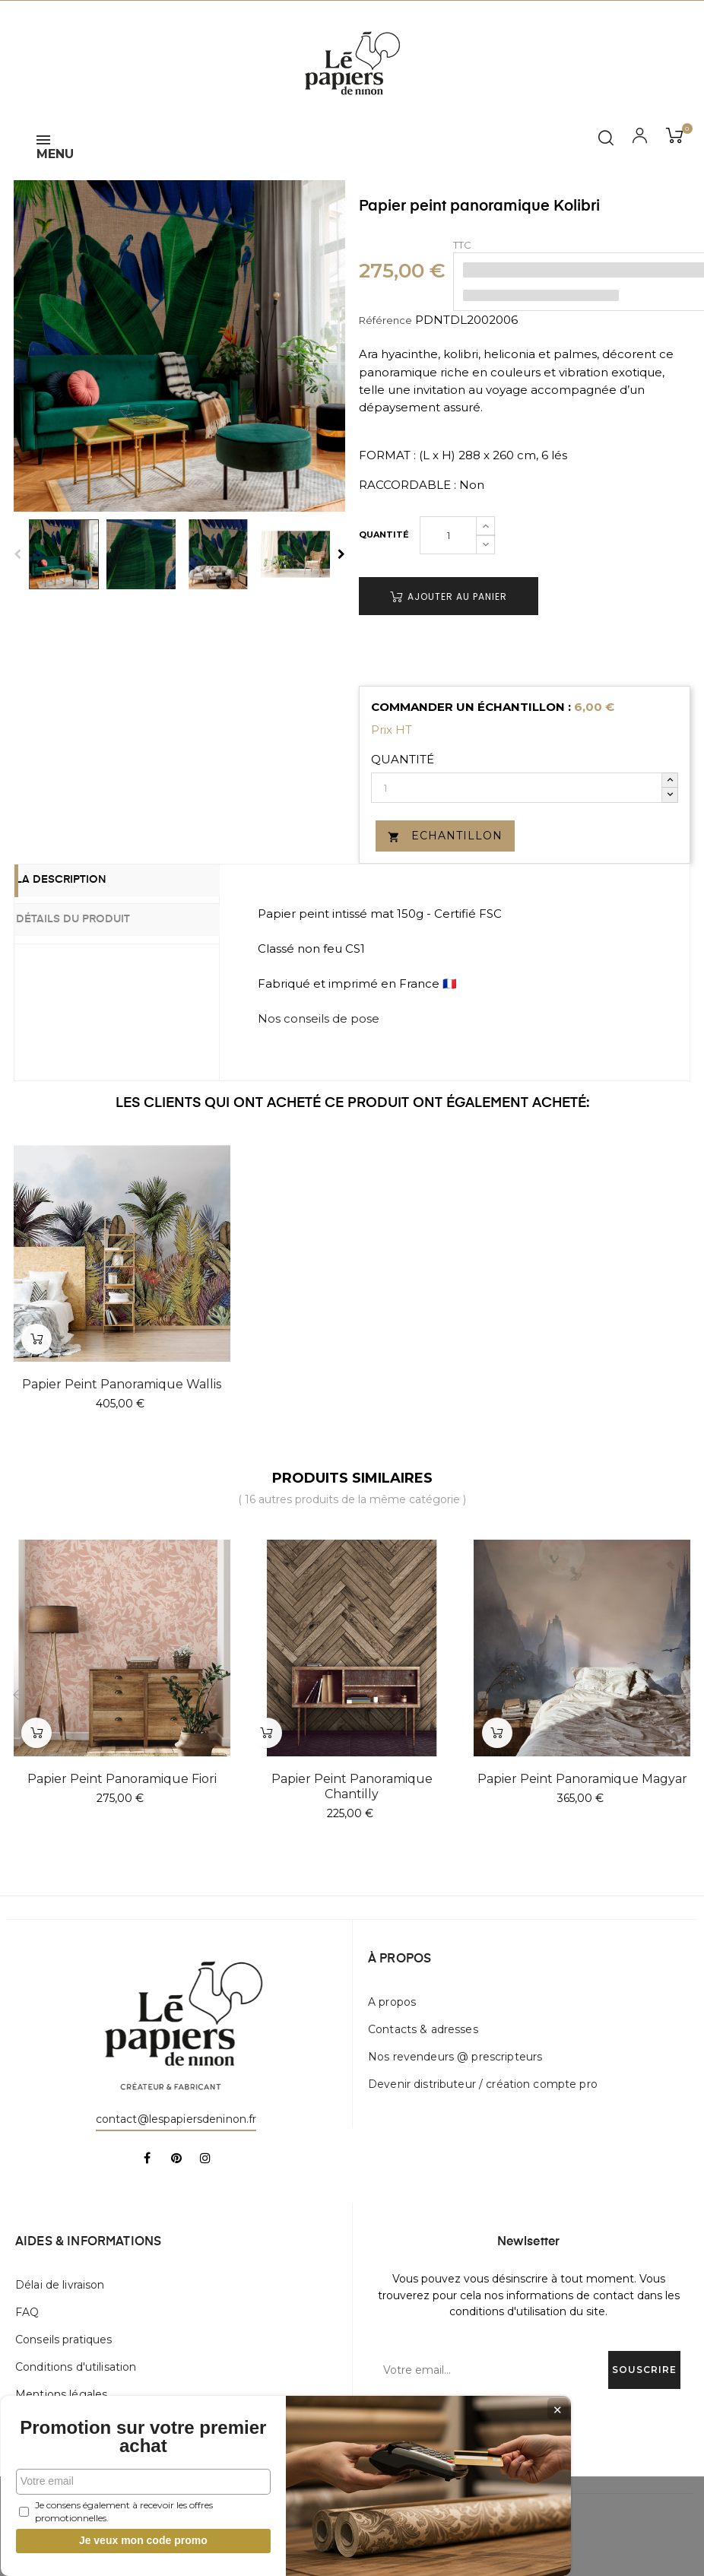 The width and height of the screenshot is (704, 2576). Describe the element at coordinates (122, 1779) in the screenshot. I see `Papier peint panoramique Fiori` at that location.